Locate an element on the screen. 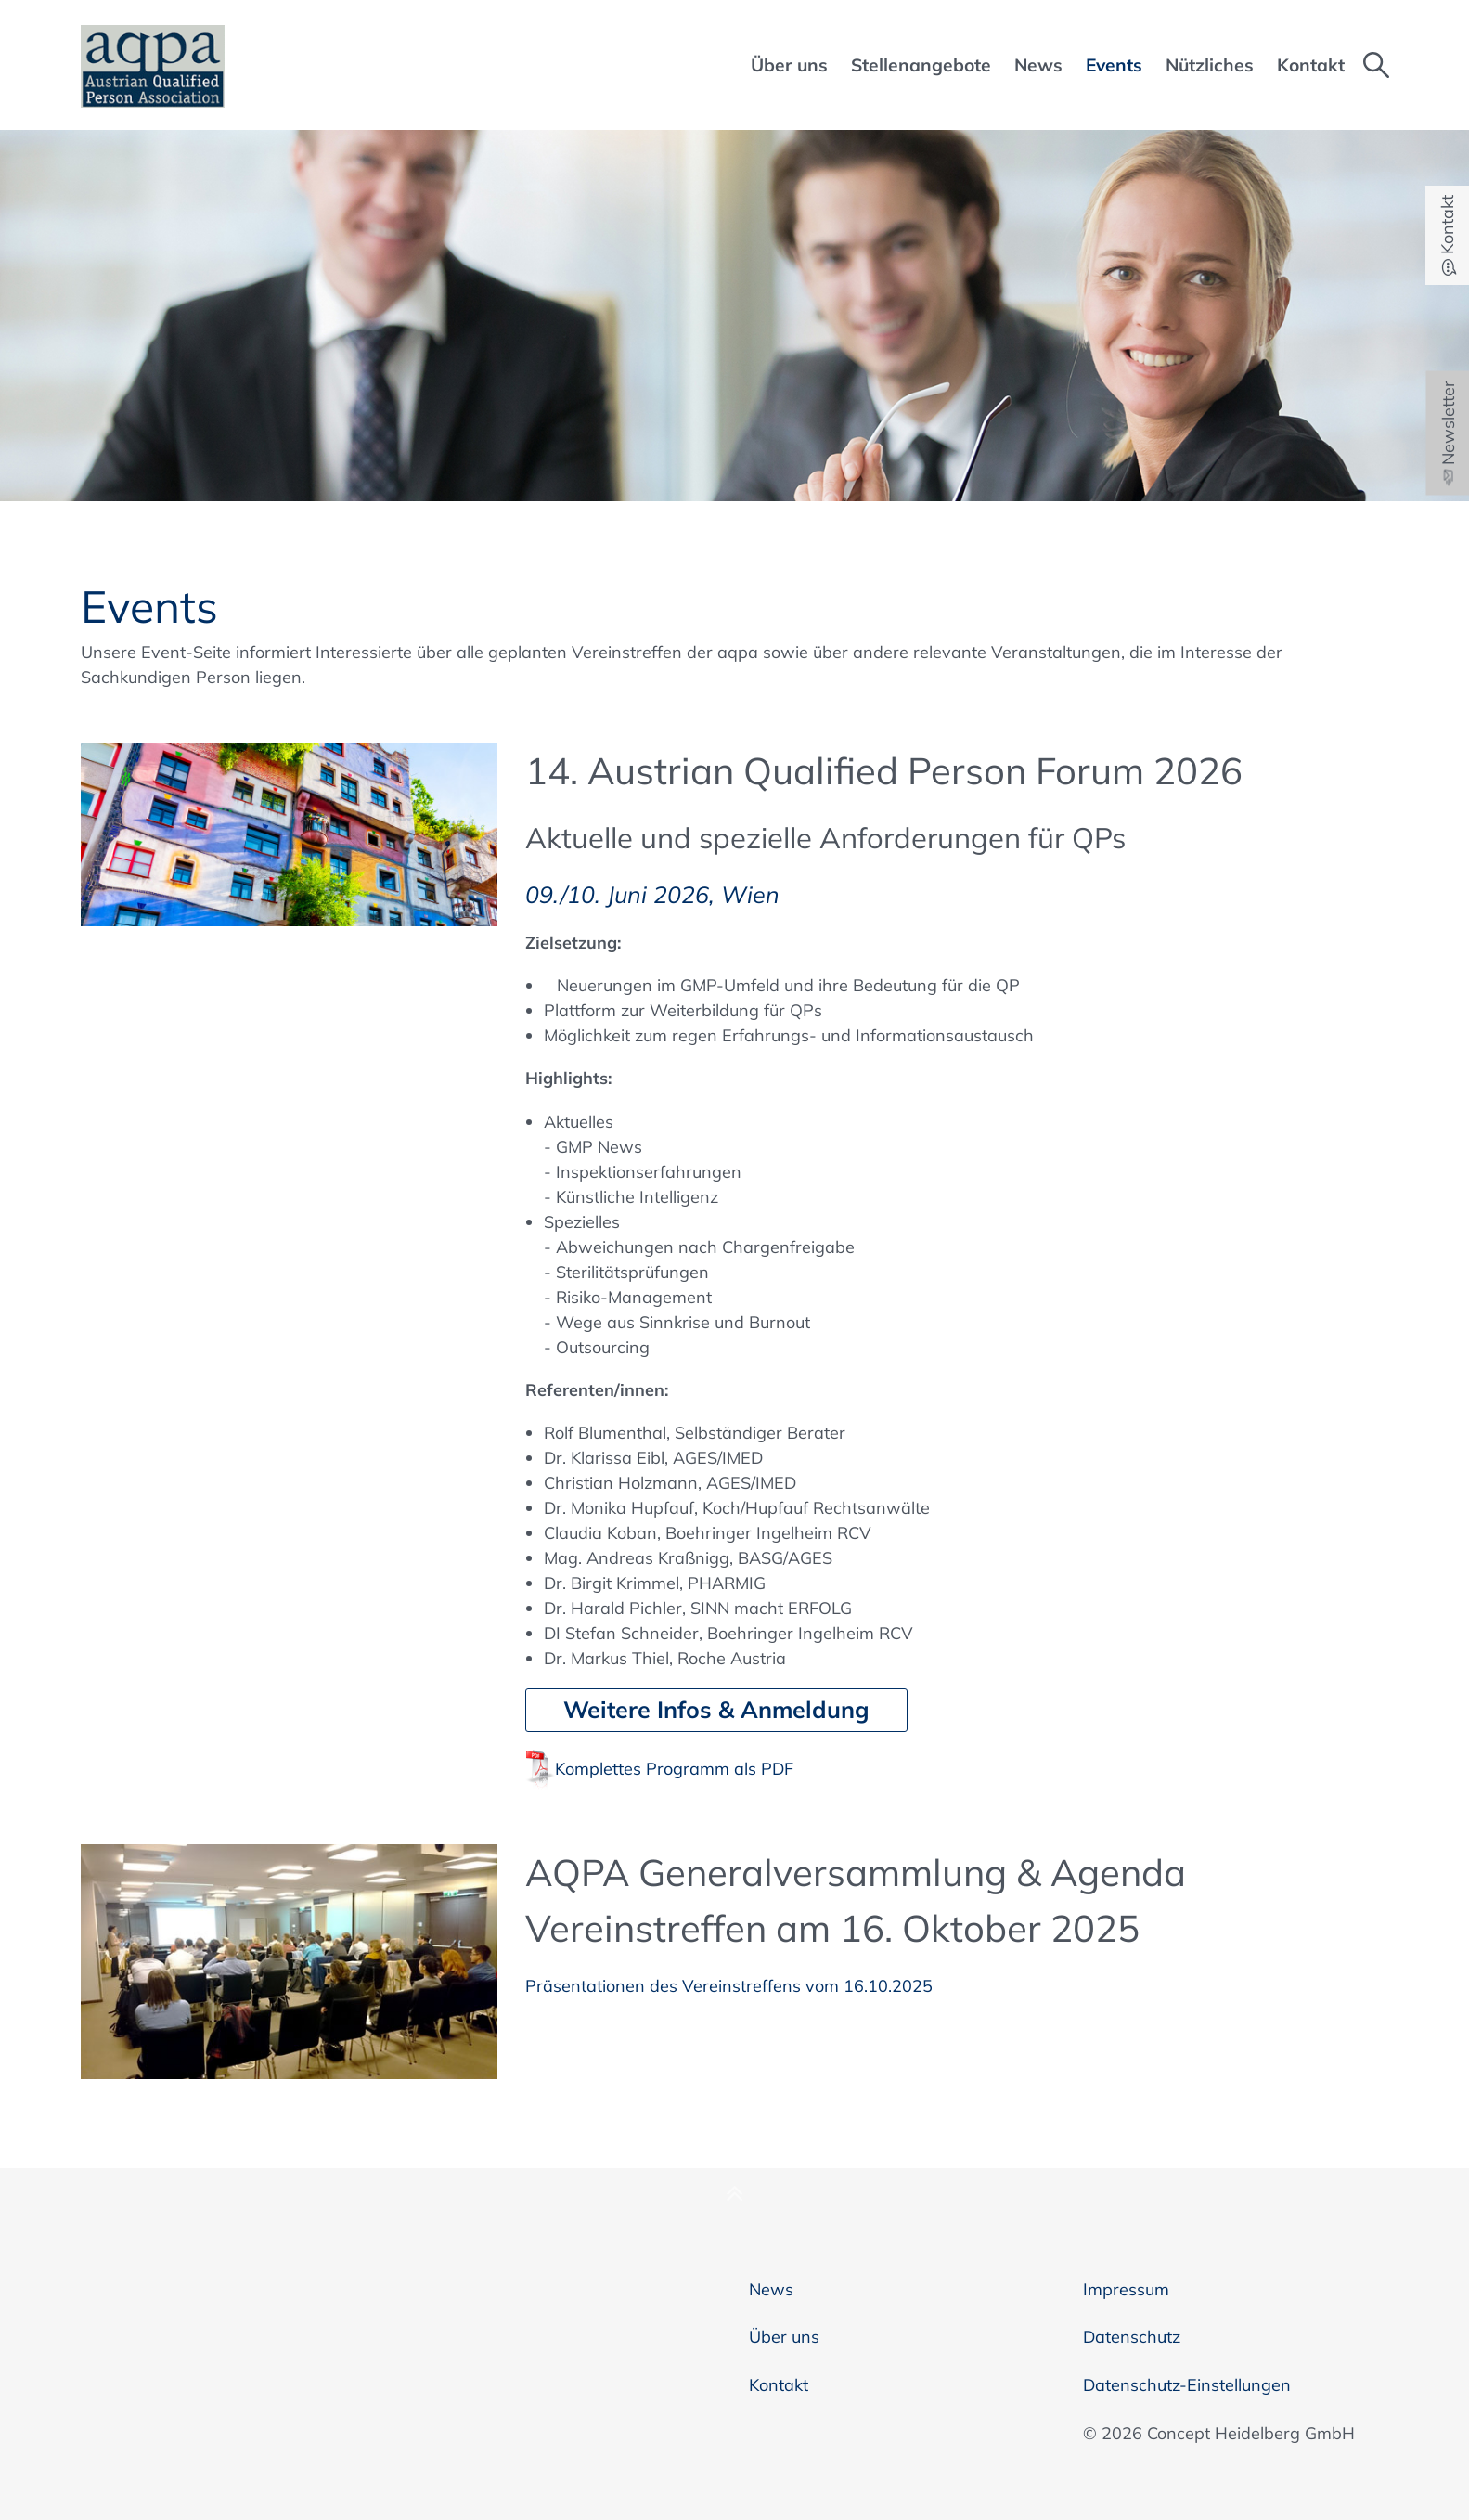 This screenshot has width=1469, height=2520. Impressum is located at coordinates (1126, 2289).